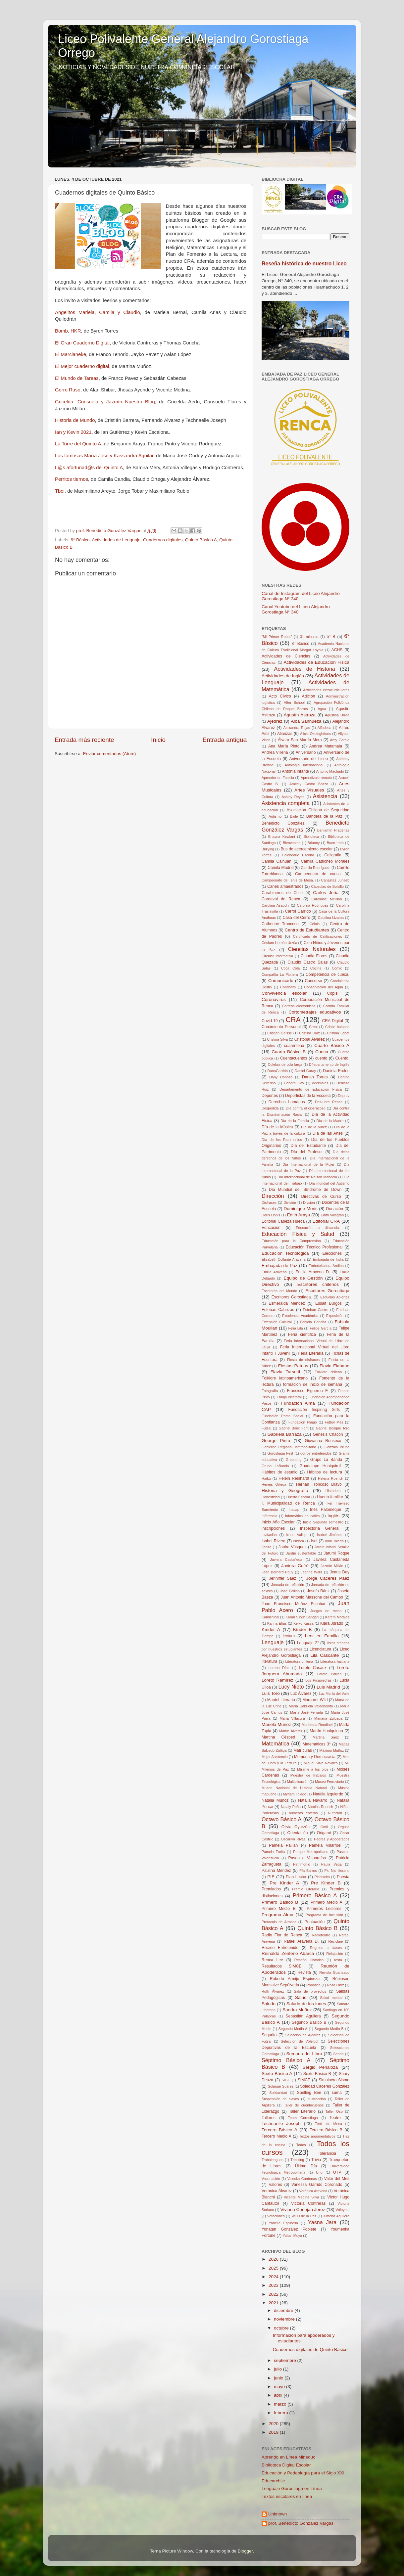 Image resolution: width=404 pixels, height=2576 pixels. Describe the element at coordinates (281, 2123) in the screenshot. I see `Technaelle Joseph` at that location.